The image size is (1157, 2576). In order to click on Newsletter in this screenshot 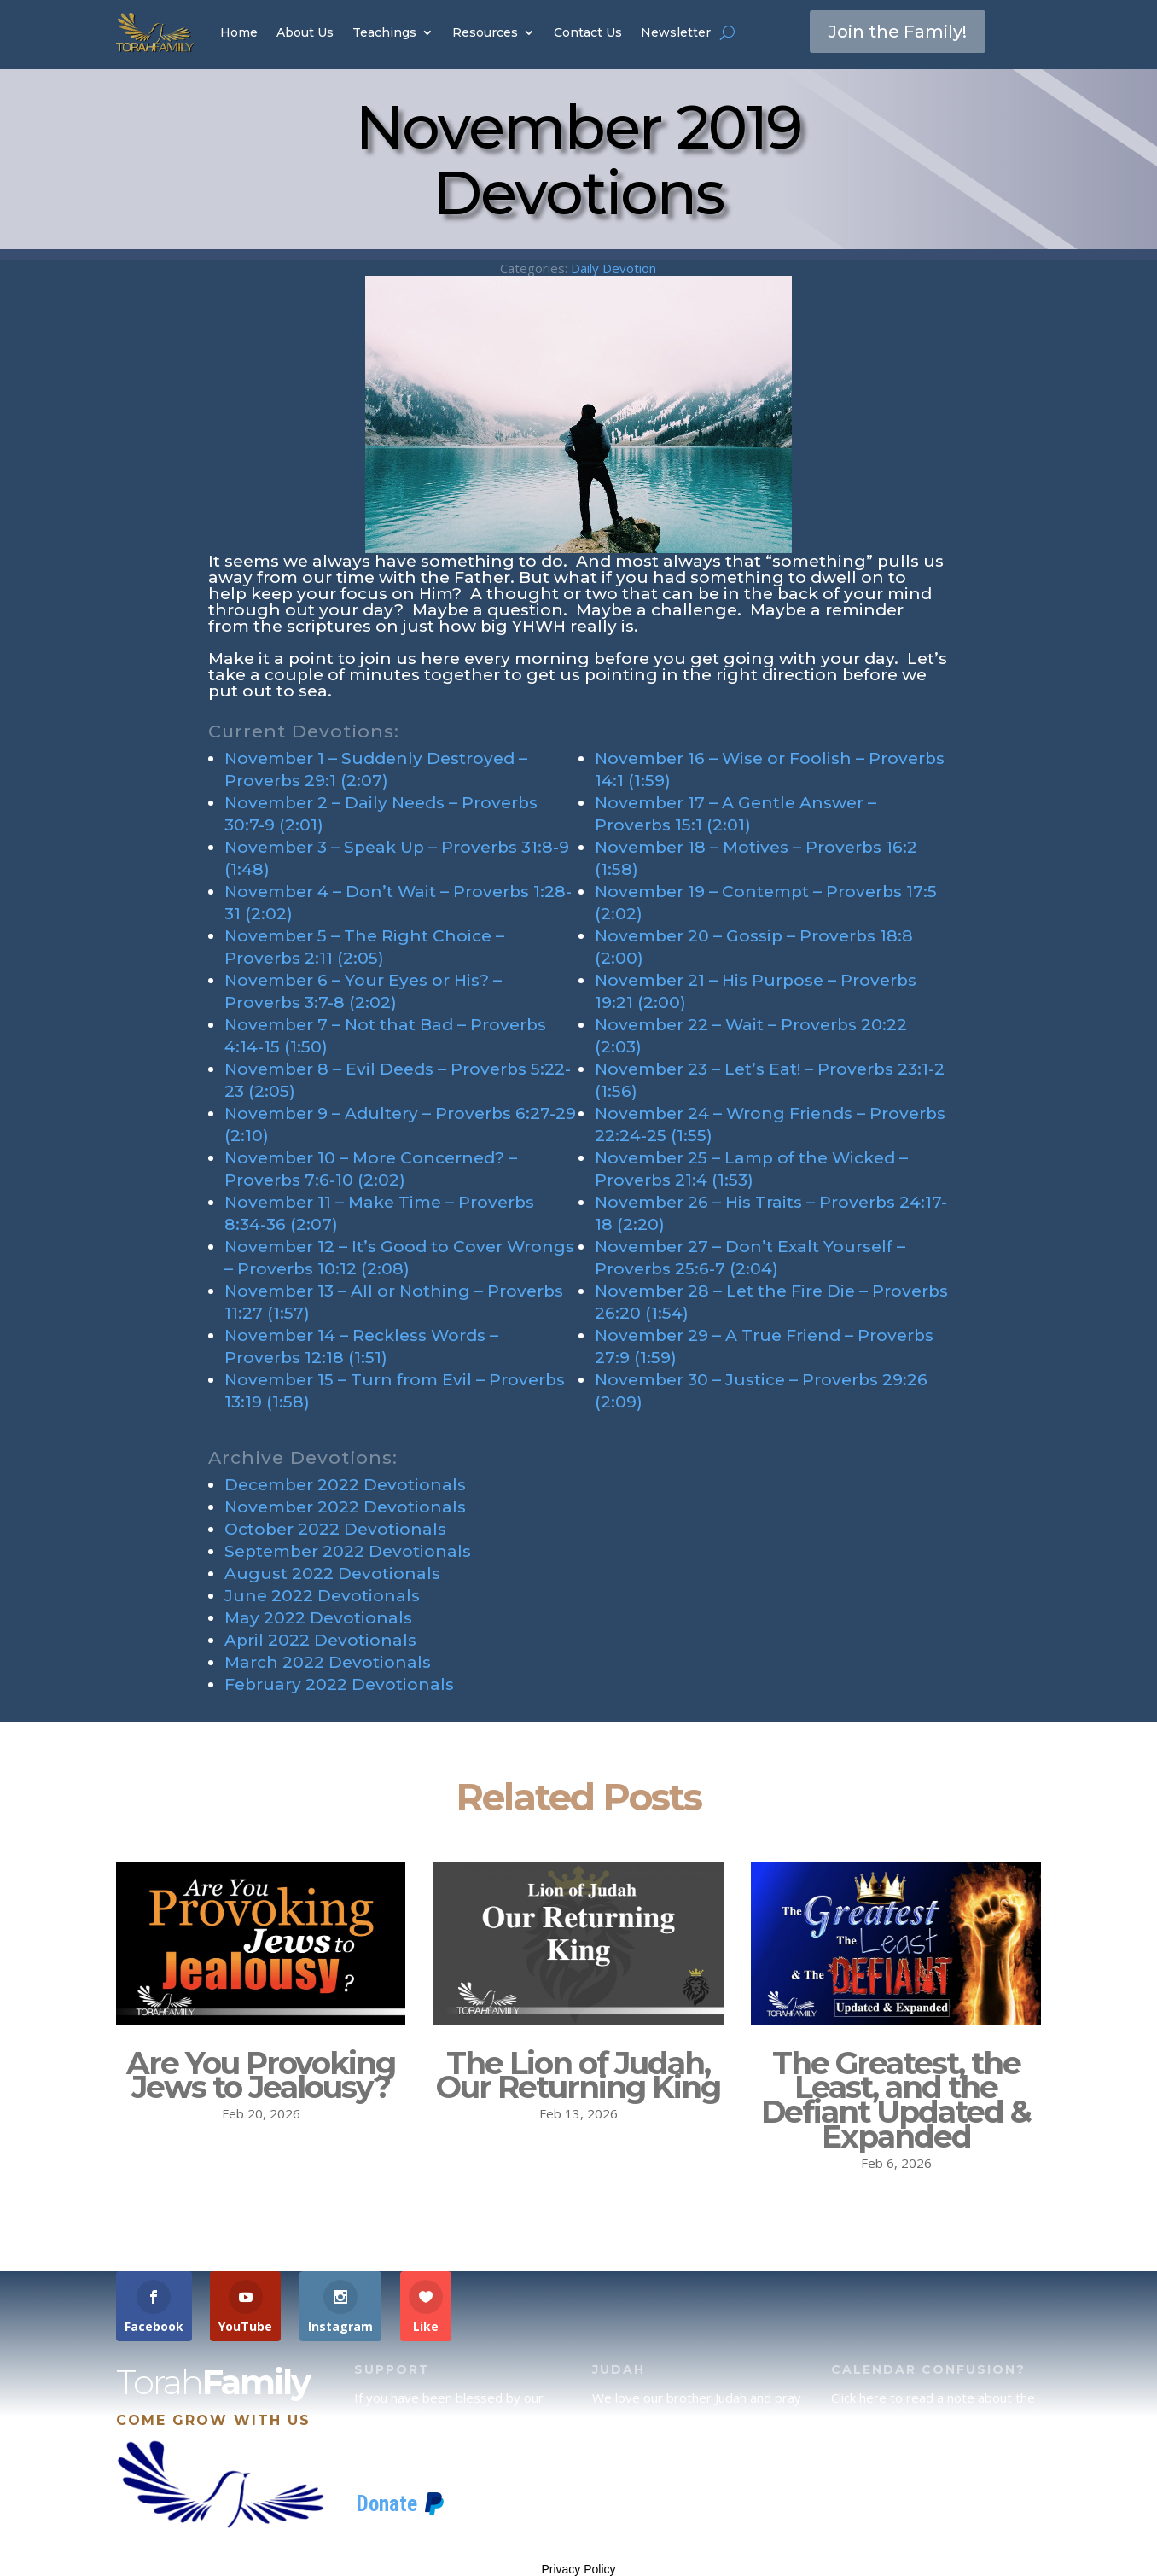, I will do `click(676, 32)`.